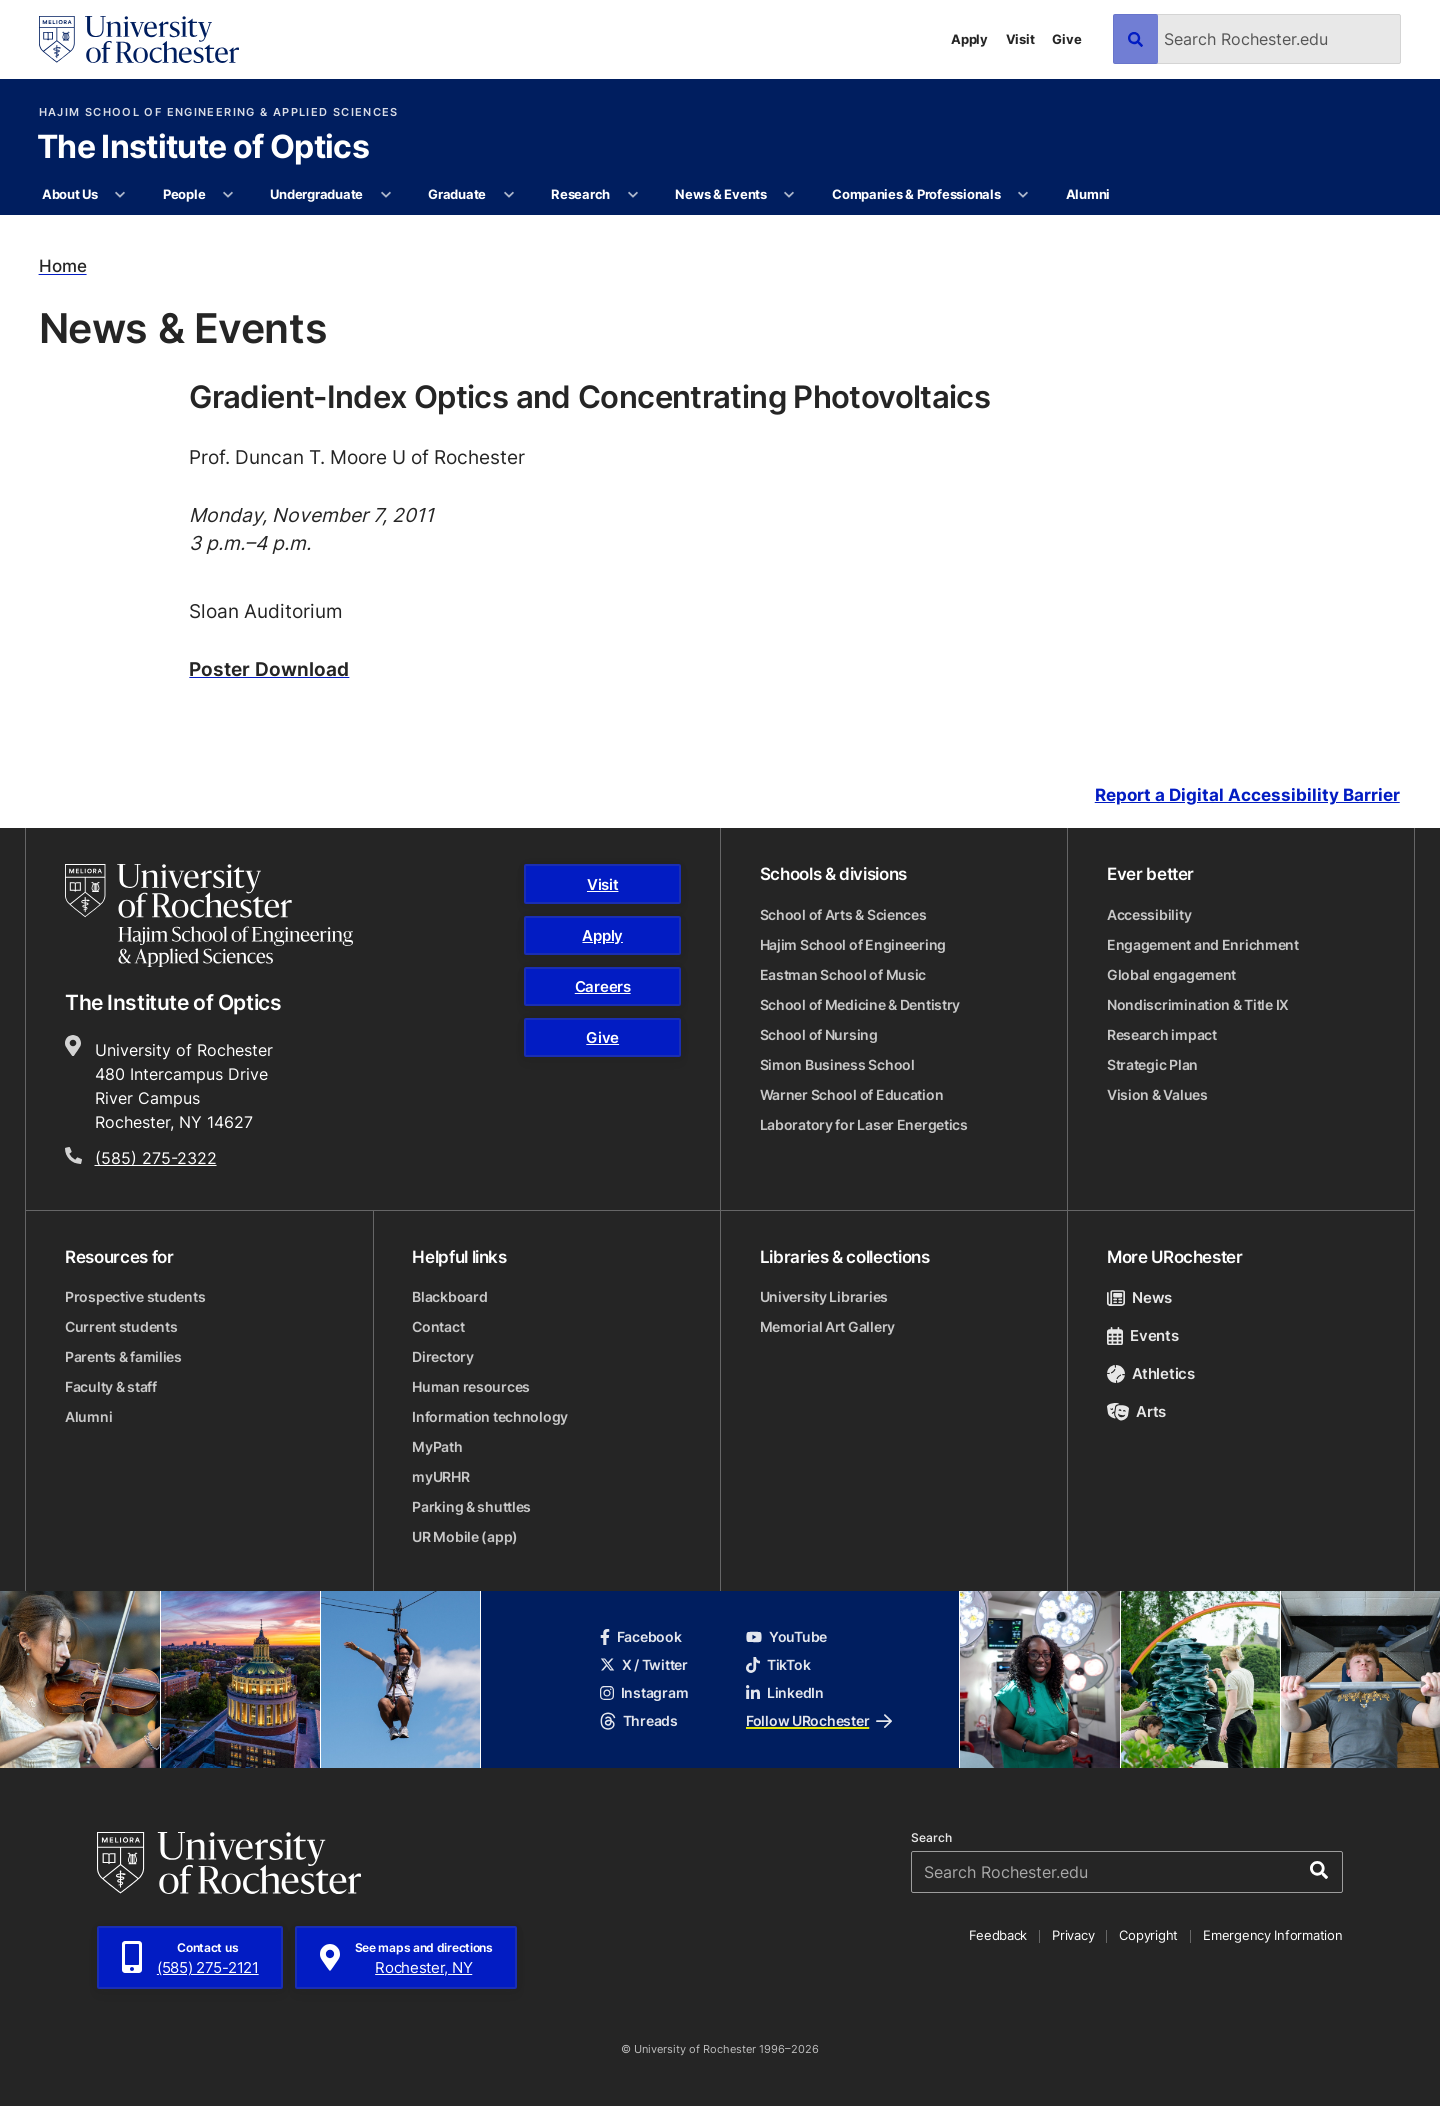  What do you see at coordinates (70, 194) in the screenshot?
I see `About Us` at bounding box center [70, 194].